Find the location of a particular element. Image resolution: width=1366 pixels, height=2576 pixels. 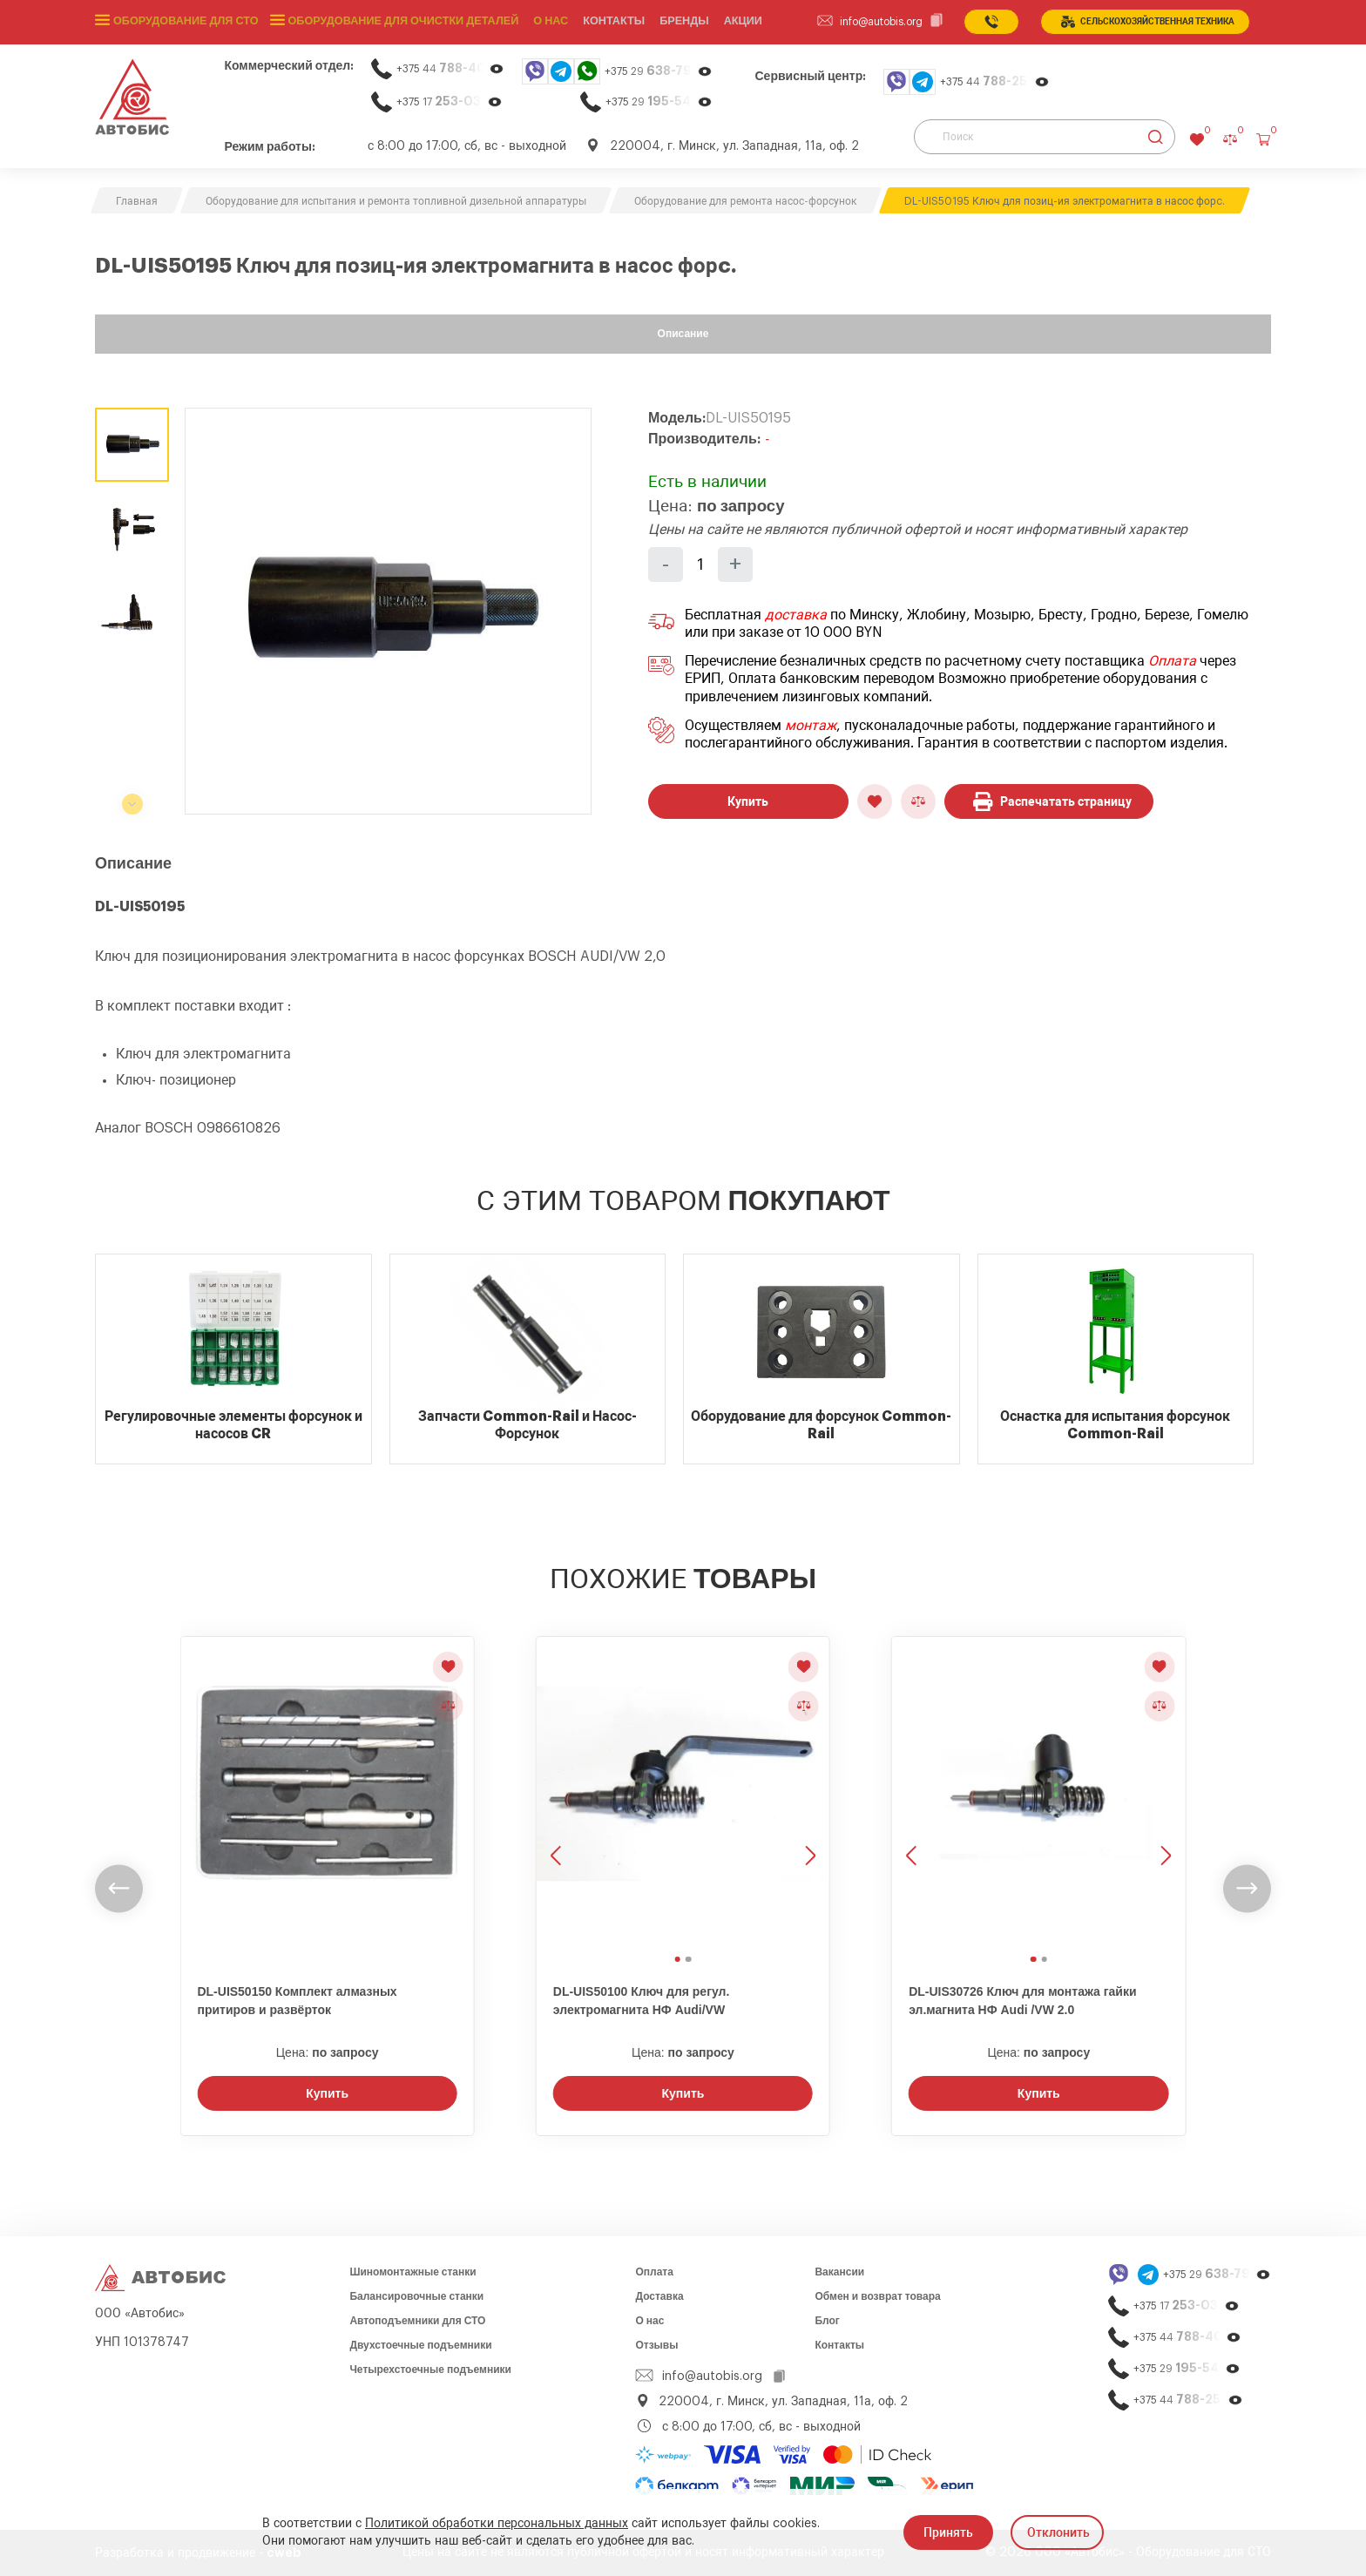

Принять is located at coordinates (948, 2532).